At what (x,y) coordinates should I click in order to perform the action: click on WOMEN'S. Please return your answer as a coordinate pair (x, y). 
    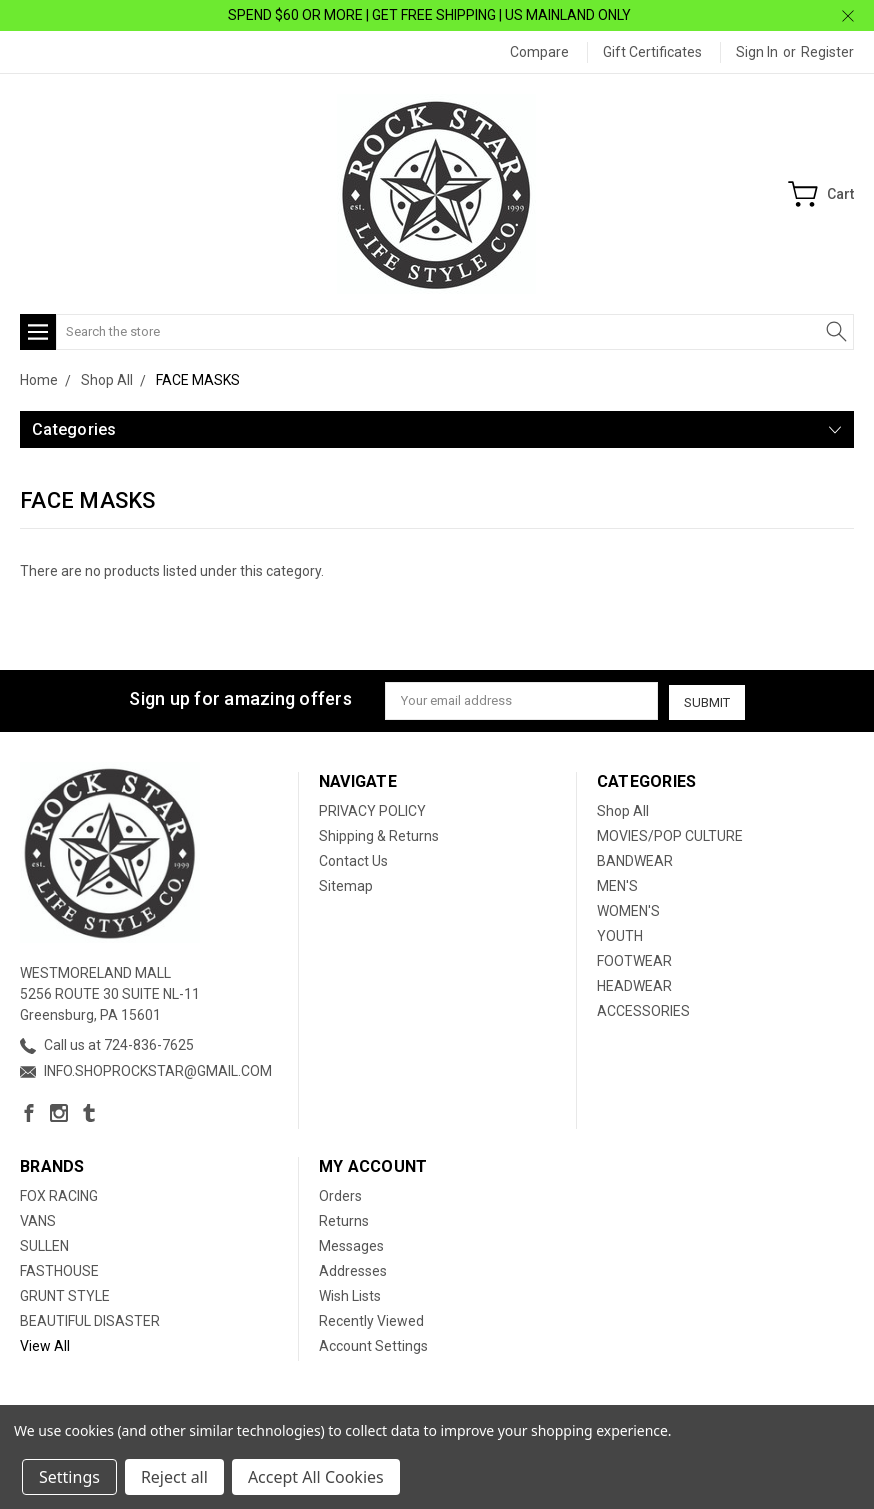
    Looking at the image, I should click on (628, 910).